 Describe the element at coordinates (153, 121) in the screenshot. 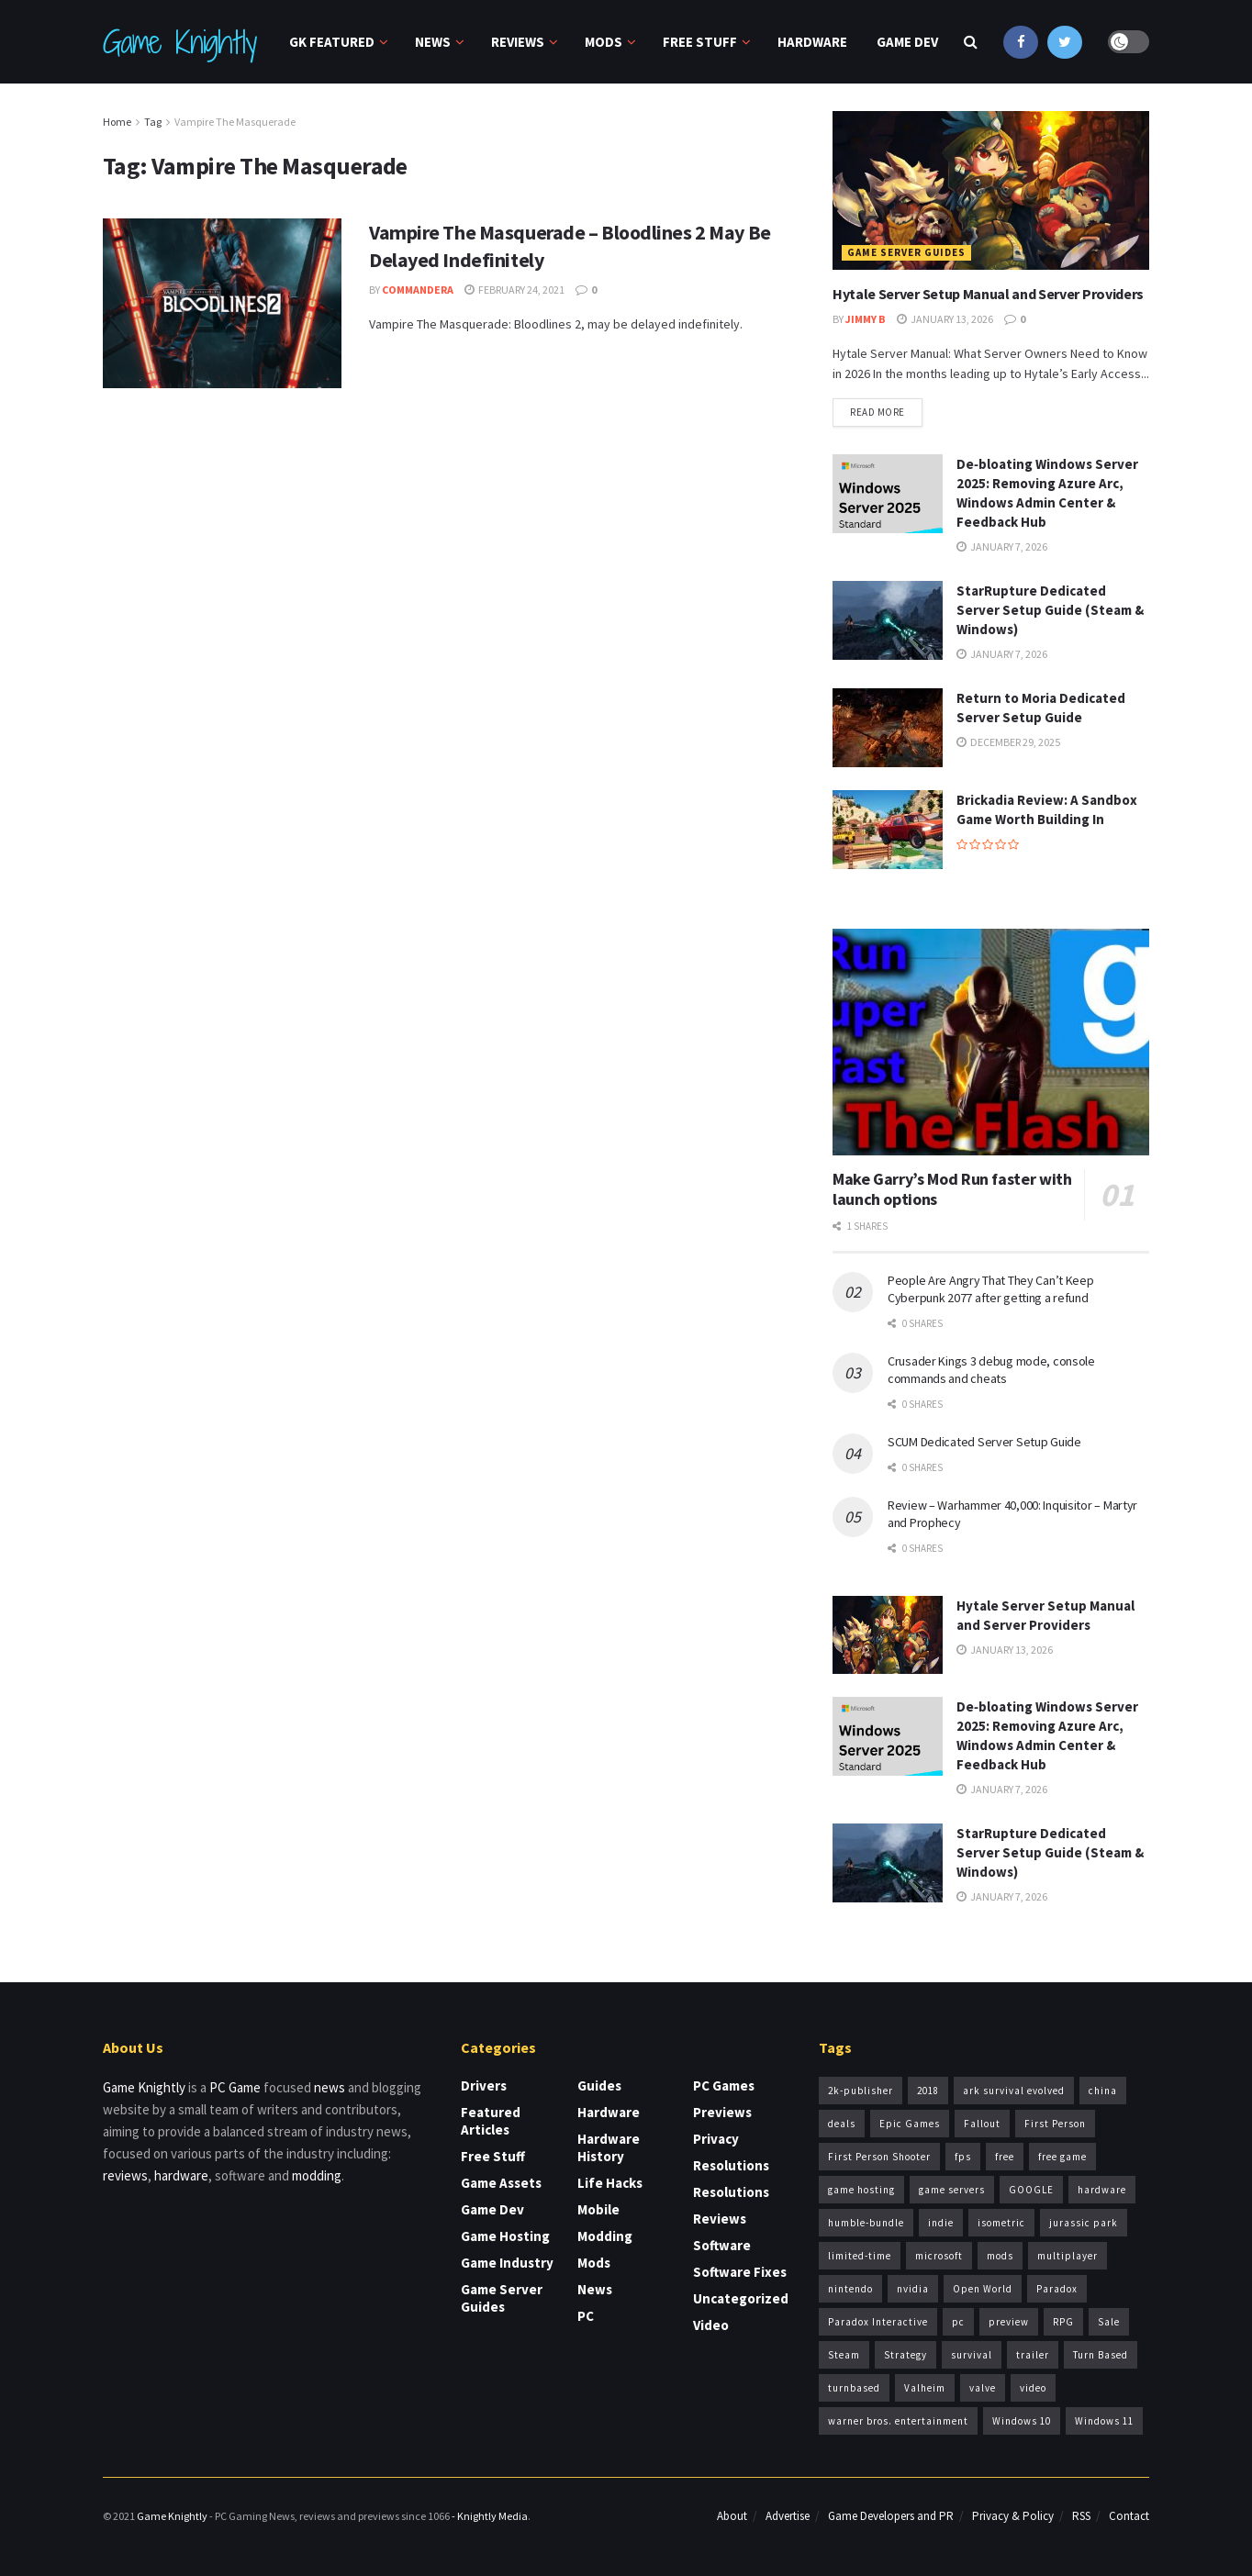

I see `Tag` at that location.